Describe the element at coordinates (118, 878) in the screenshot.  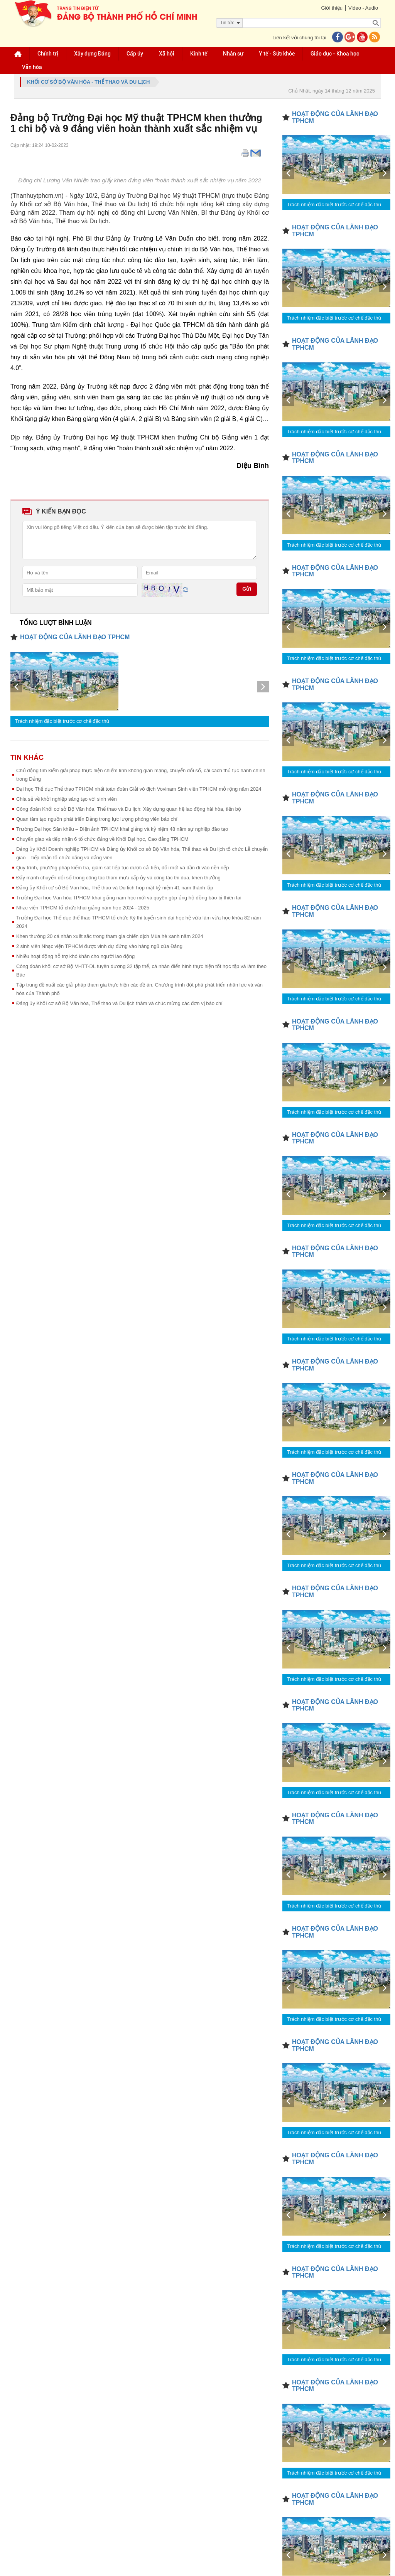
I see `Đẩy mạnh chuyển đổi số trong công tác tham mưu cấp ủy và công tác thi đua, khen thưởng` at that location.